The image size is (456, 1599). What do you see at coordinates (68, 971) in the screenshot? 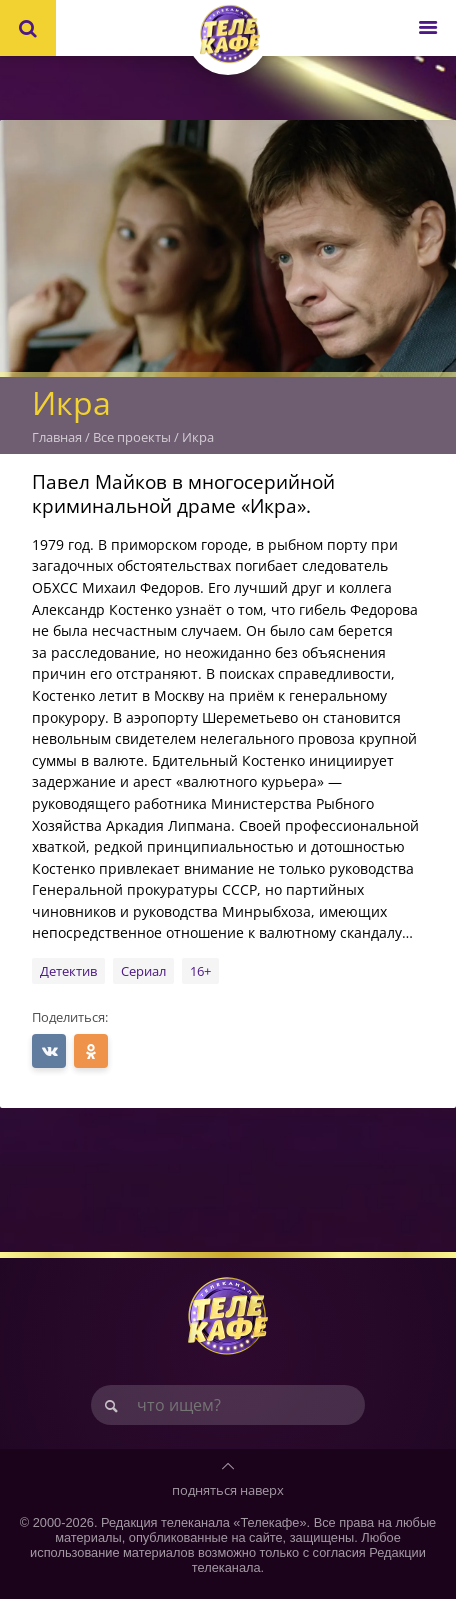
I see `Детектив` at bounding box center [68, 971].